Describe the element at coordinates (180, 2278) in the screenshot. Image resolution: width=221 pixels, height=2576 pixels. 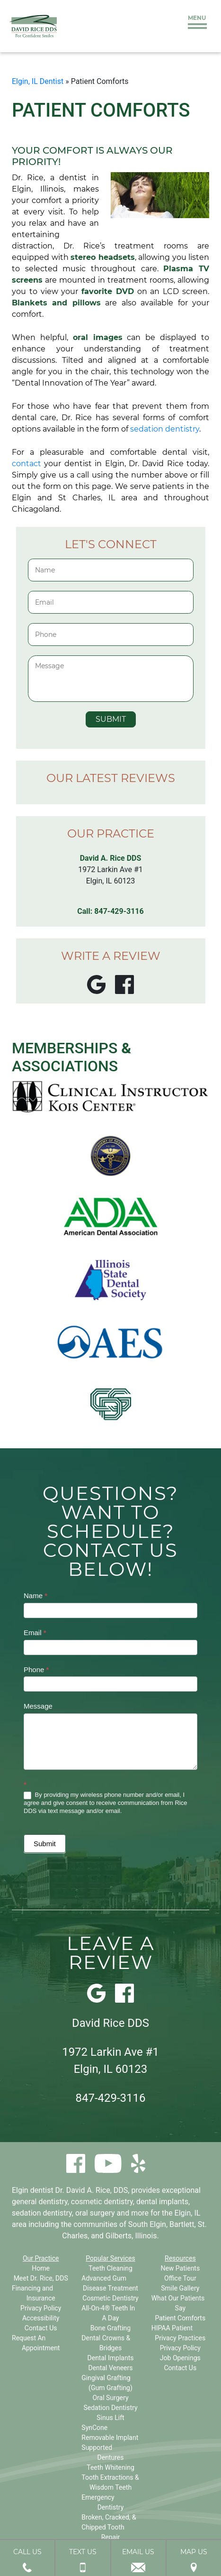
I see `Office Tour` at that location.